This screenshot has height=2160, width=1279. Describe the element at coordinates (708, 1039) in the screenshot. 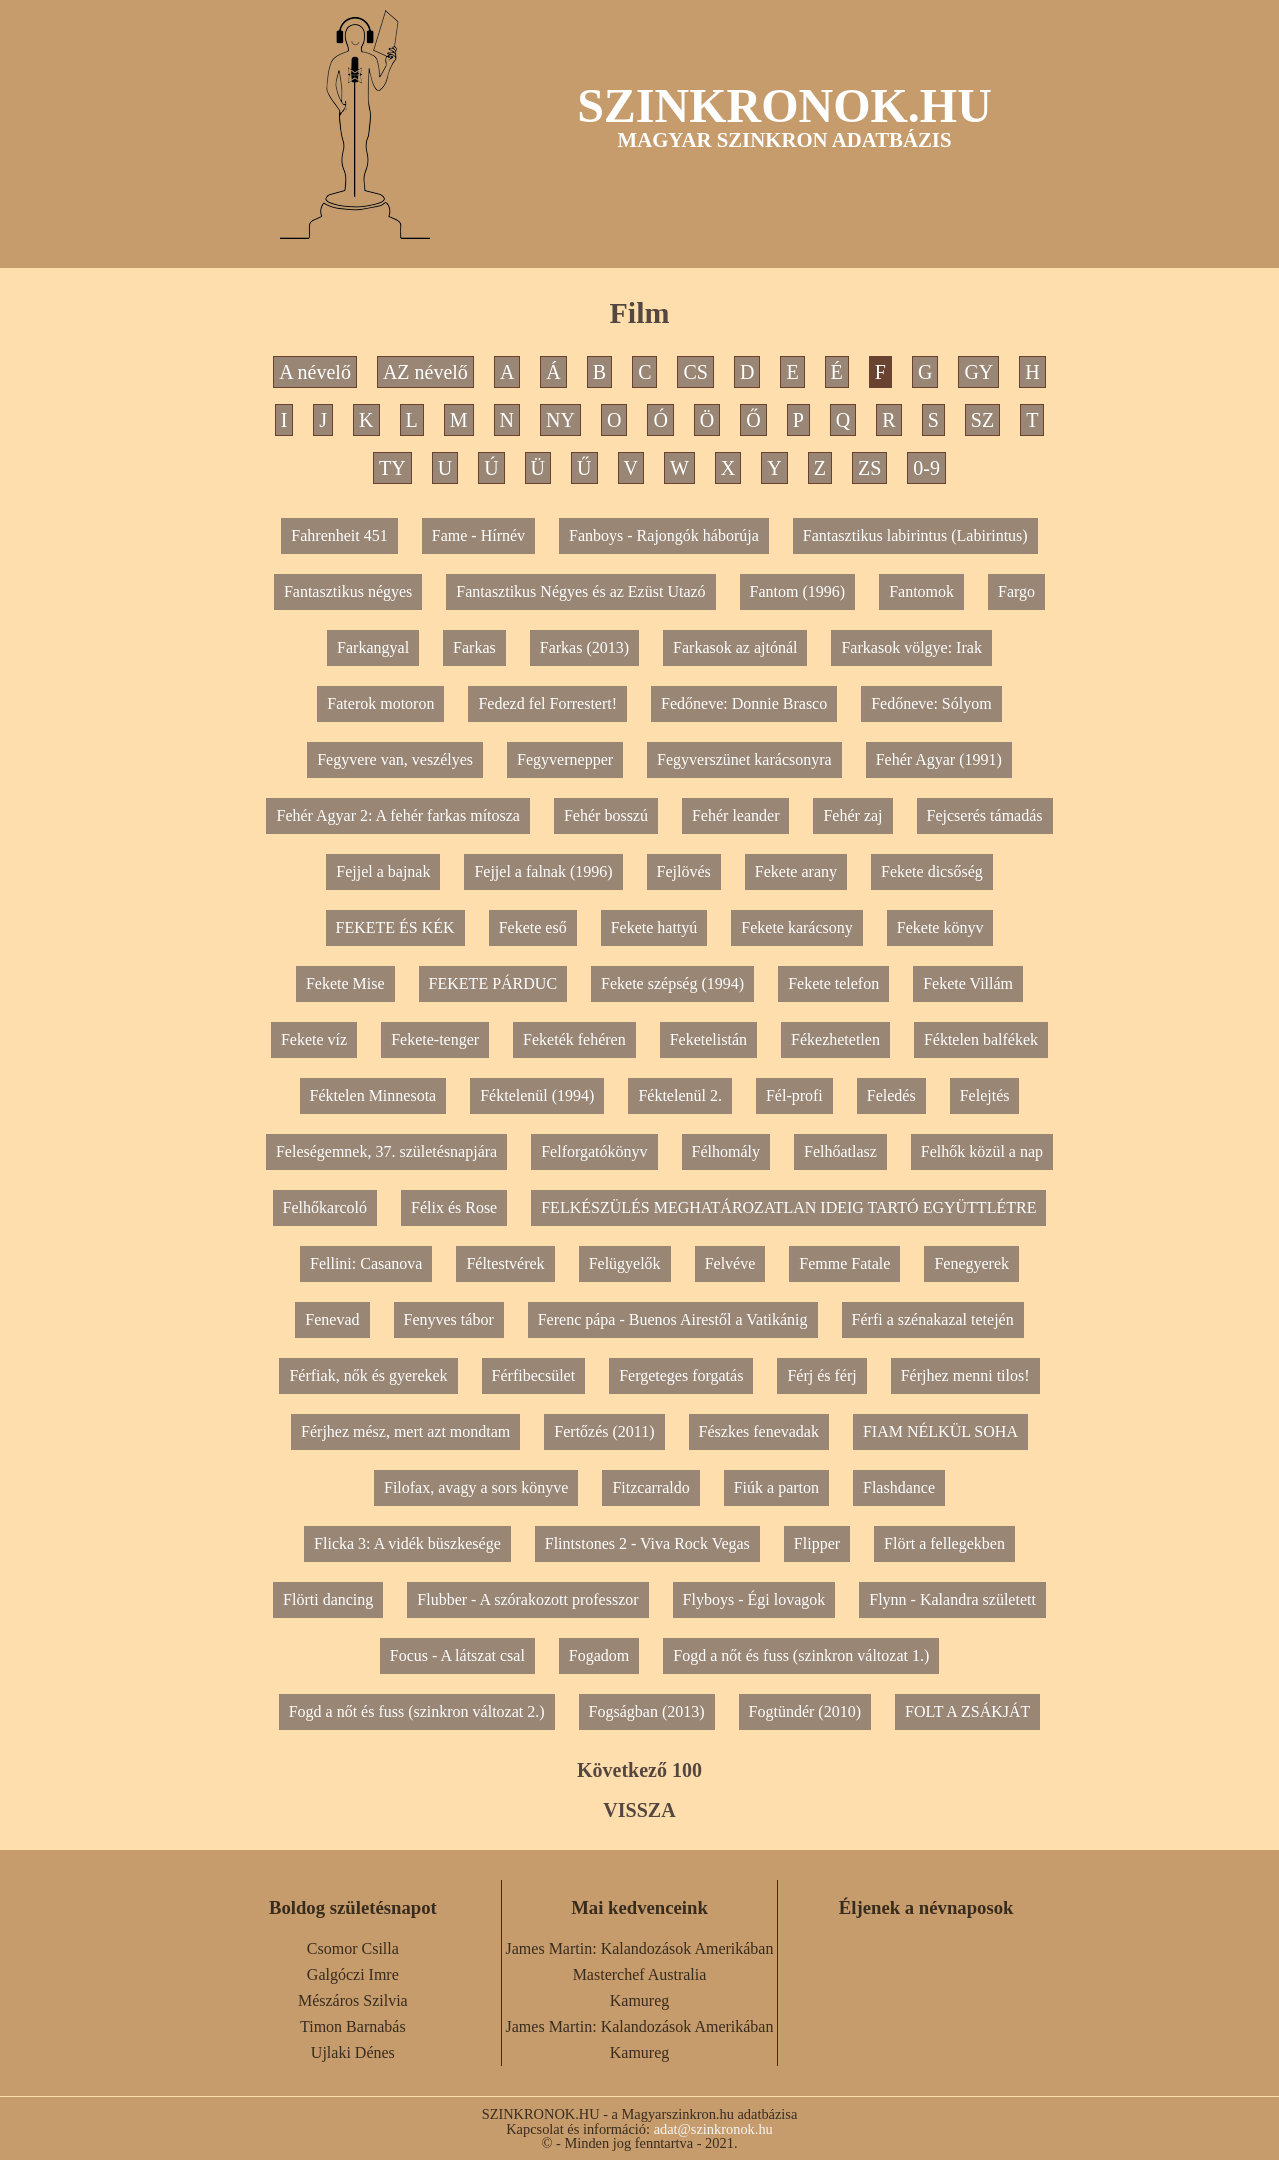

I see `Feketelistán` at that location.